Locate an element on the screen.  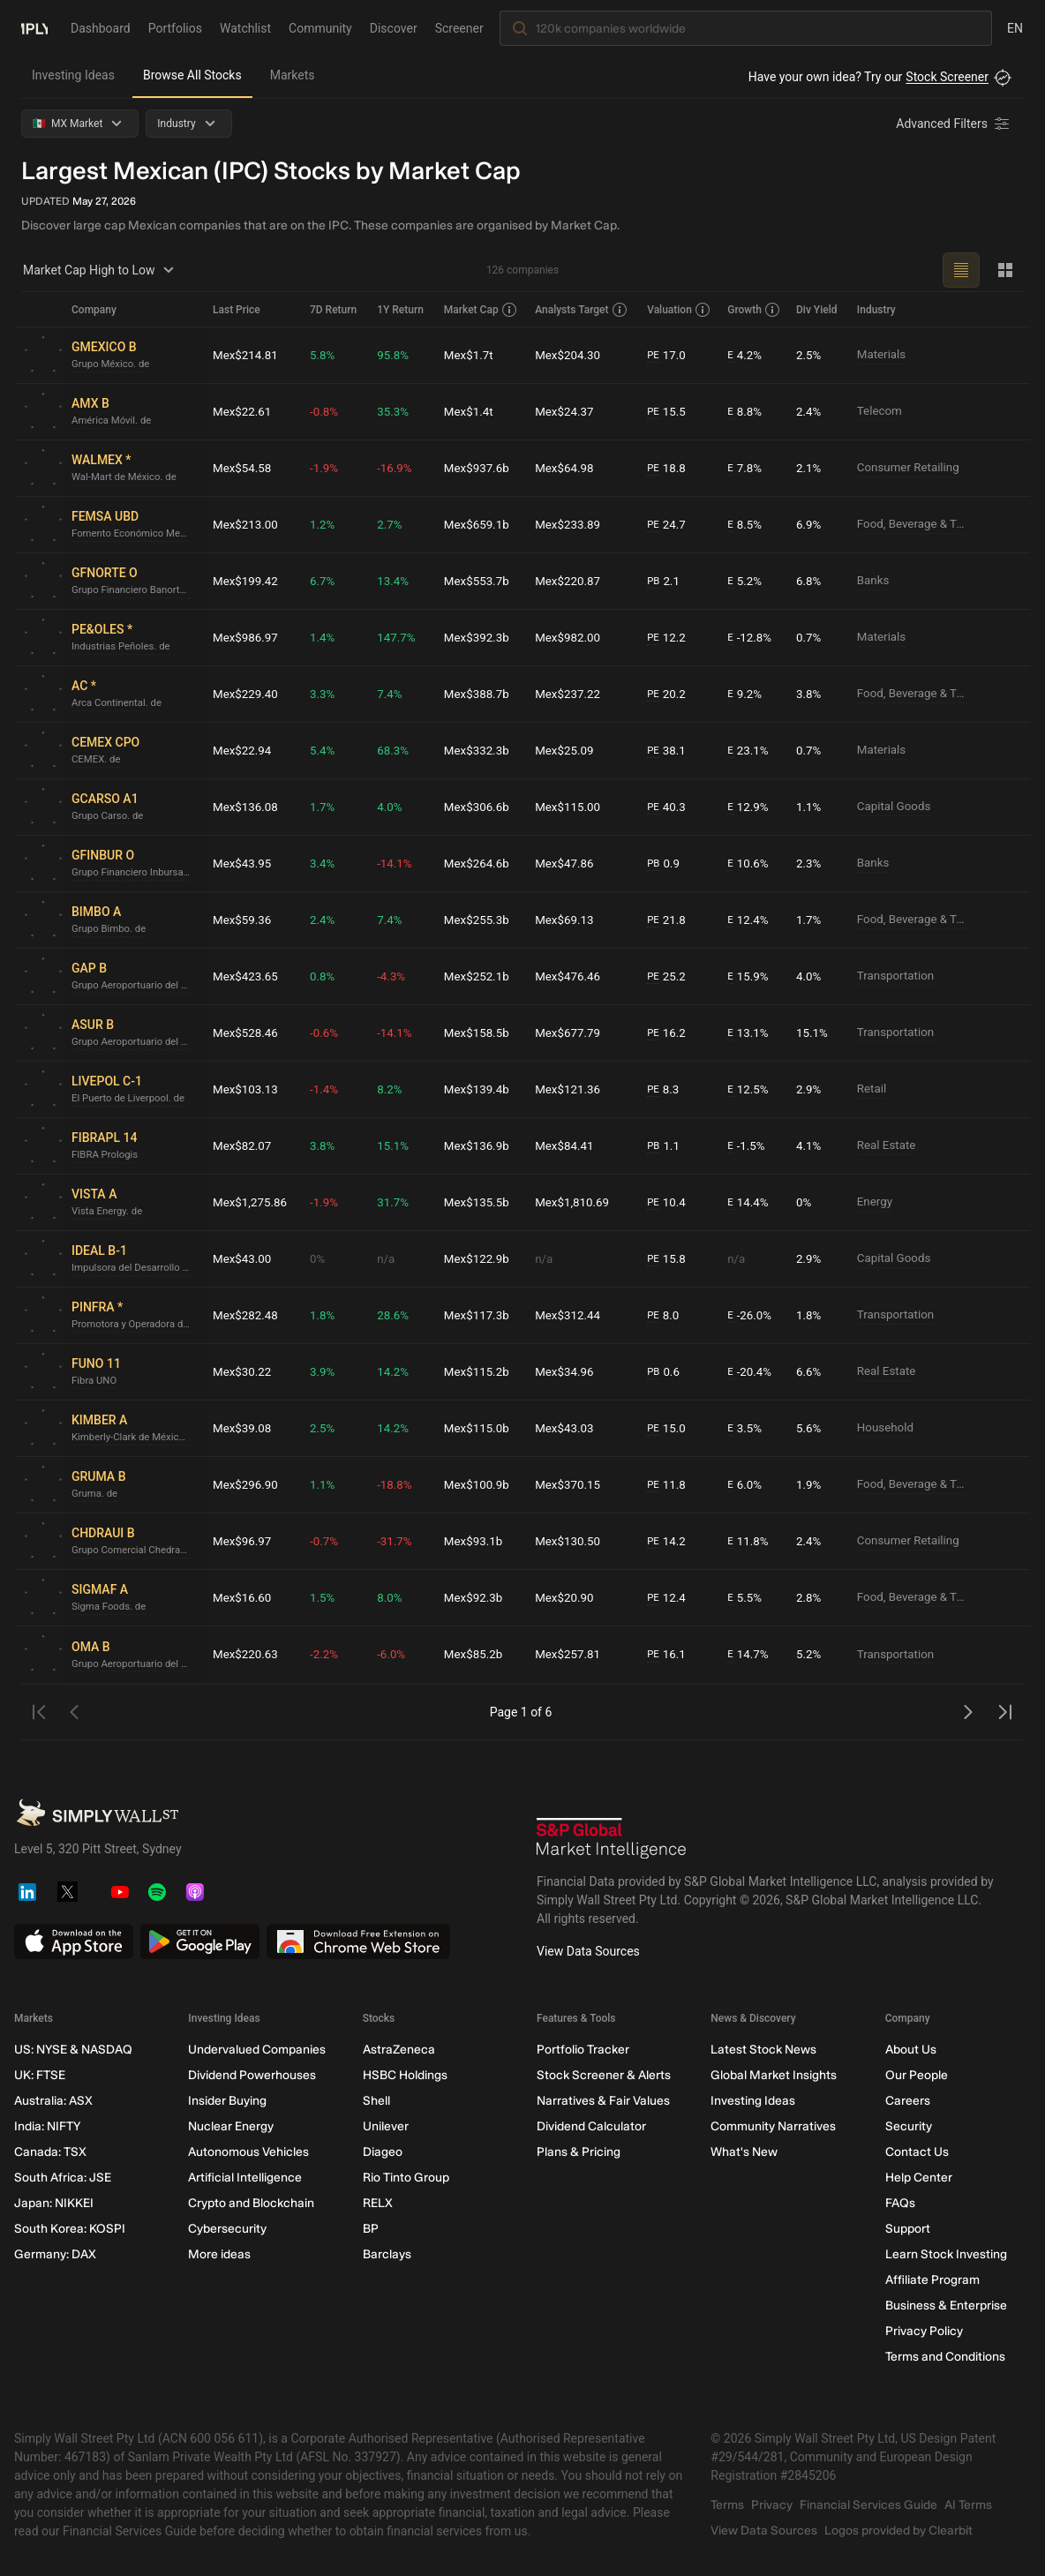
Community Narratives is located at coordinates (773, 2126).